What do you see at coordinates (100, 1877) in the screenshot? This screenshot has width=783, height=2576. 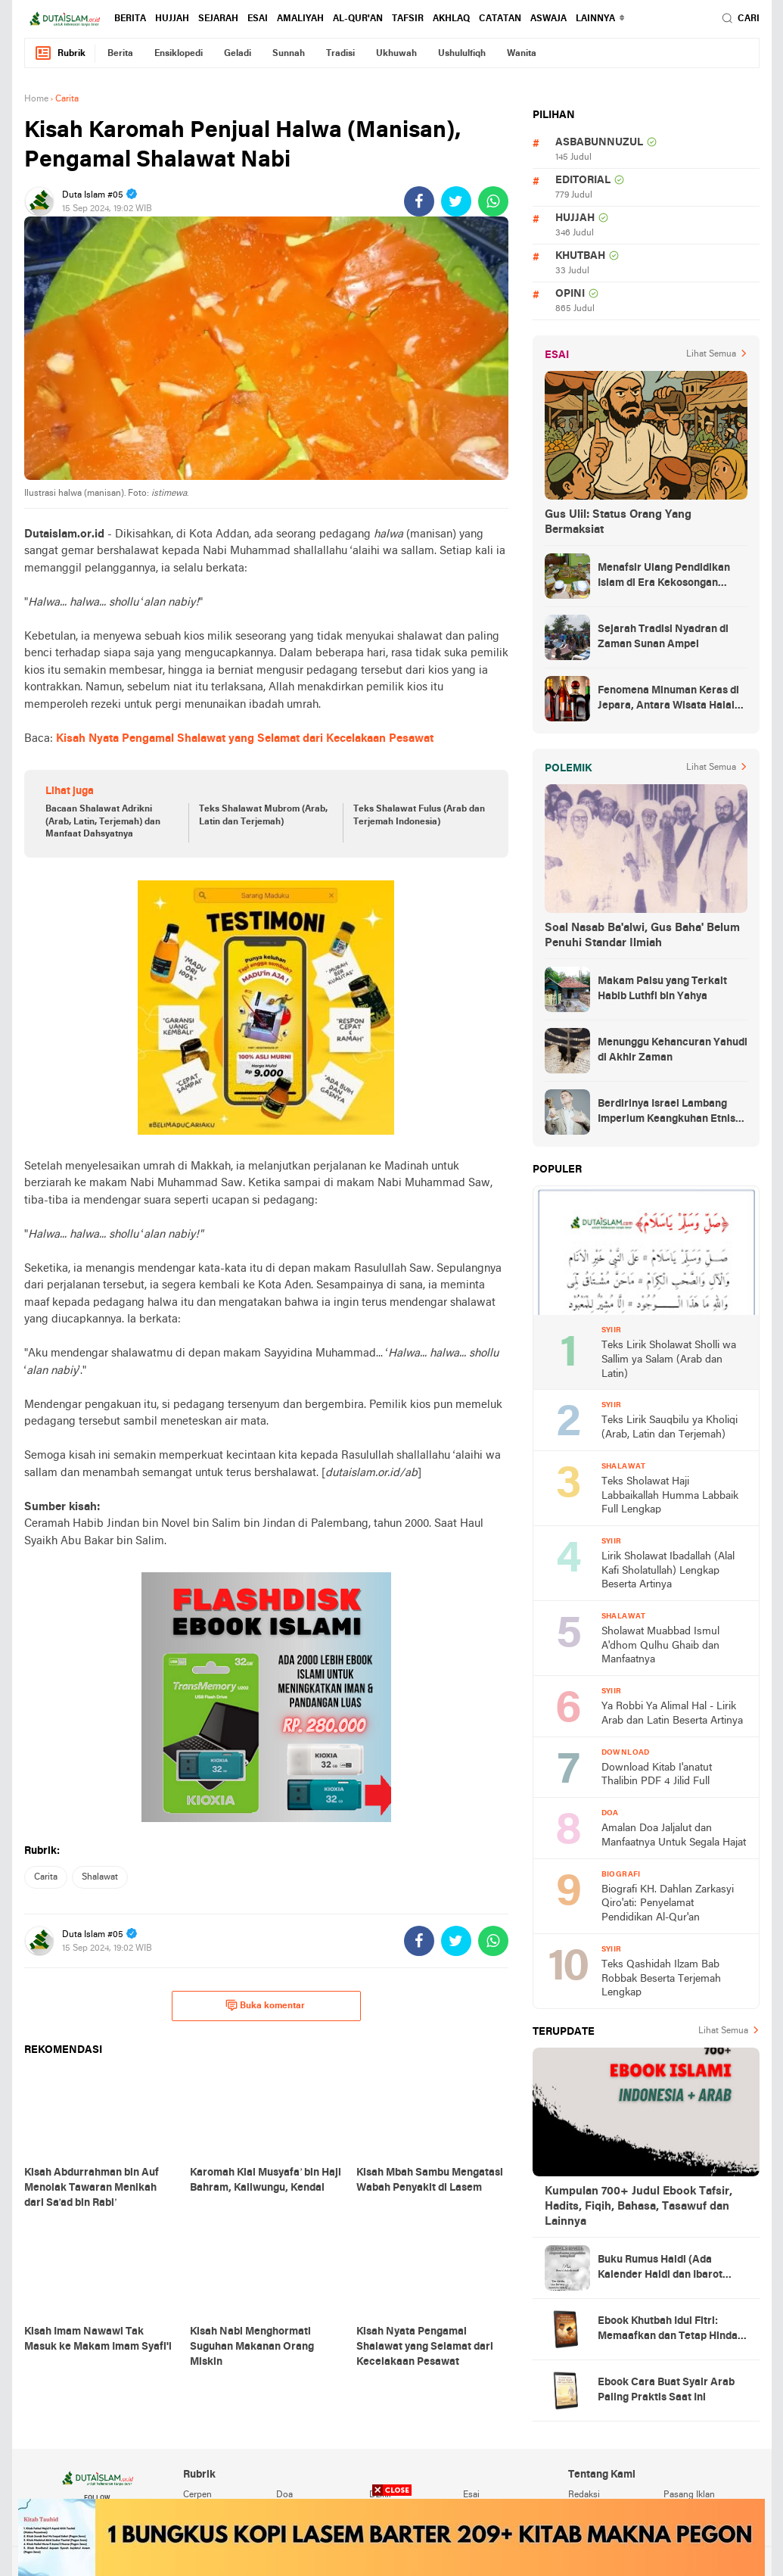 I see `shalawat` at bounding box center [100, 1877].